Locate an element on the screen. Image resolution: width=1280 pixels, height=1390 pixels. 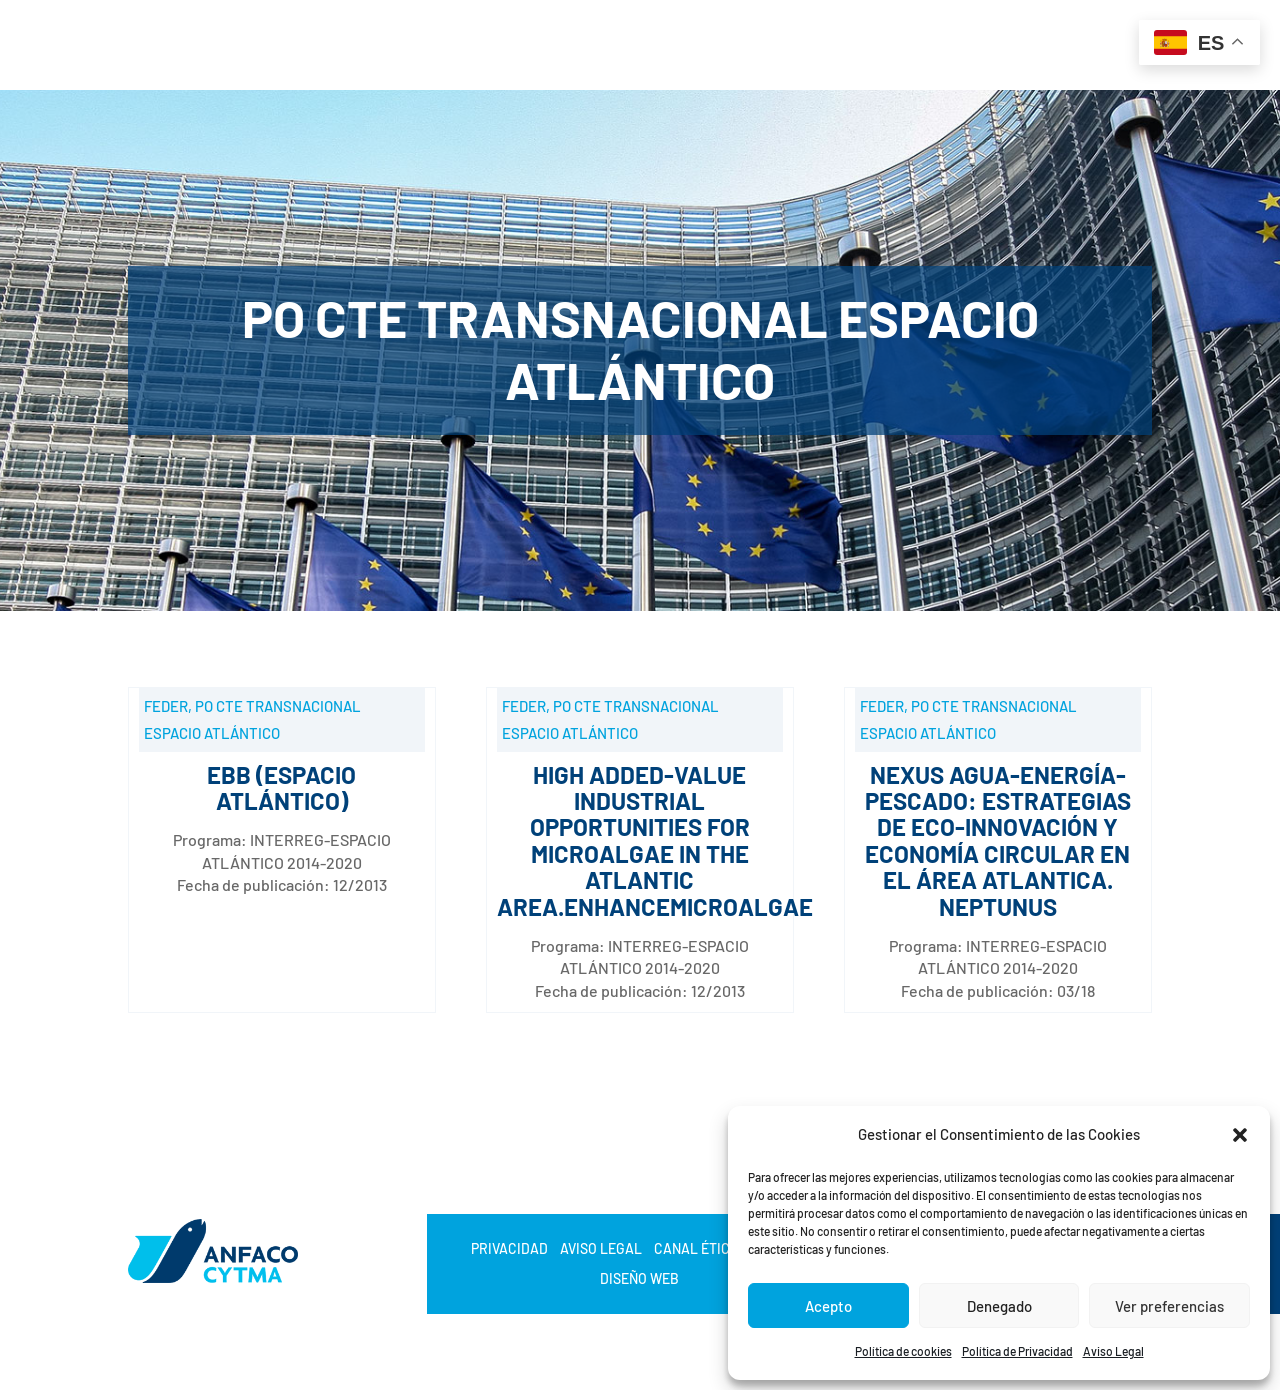
Canal Ético is located at coordinates (696, 1249).